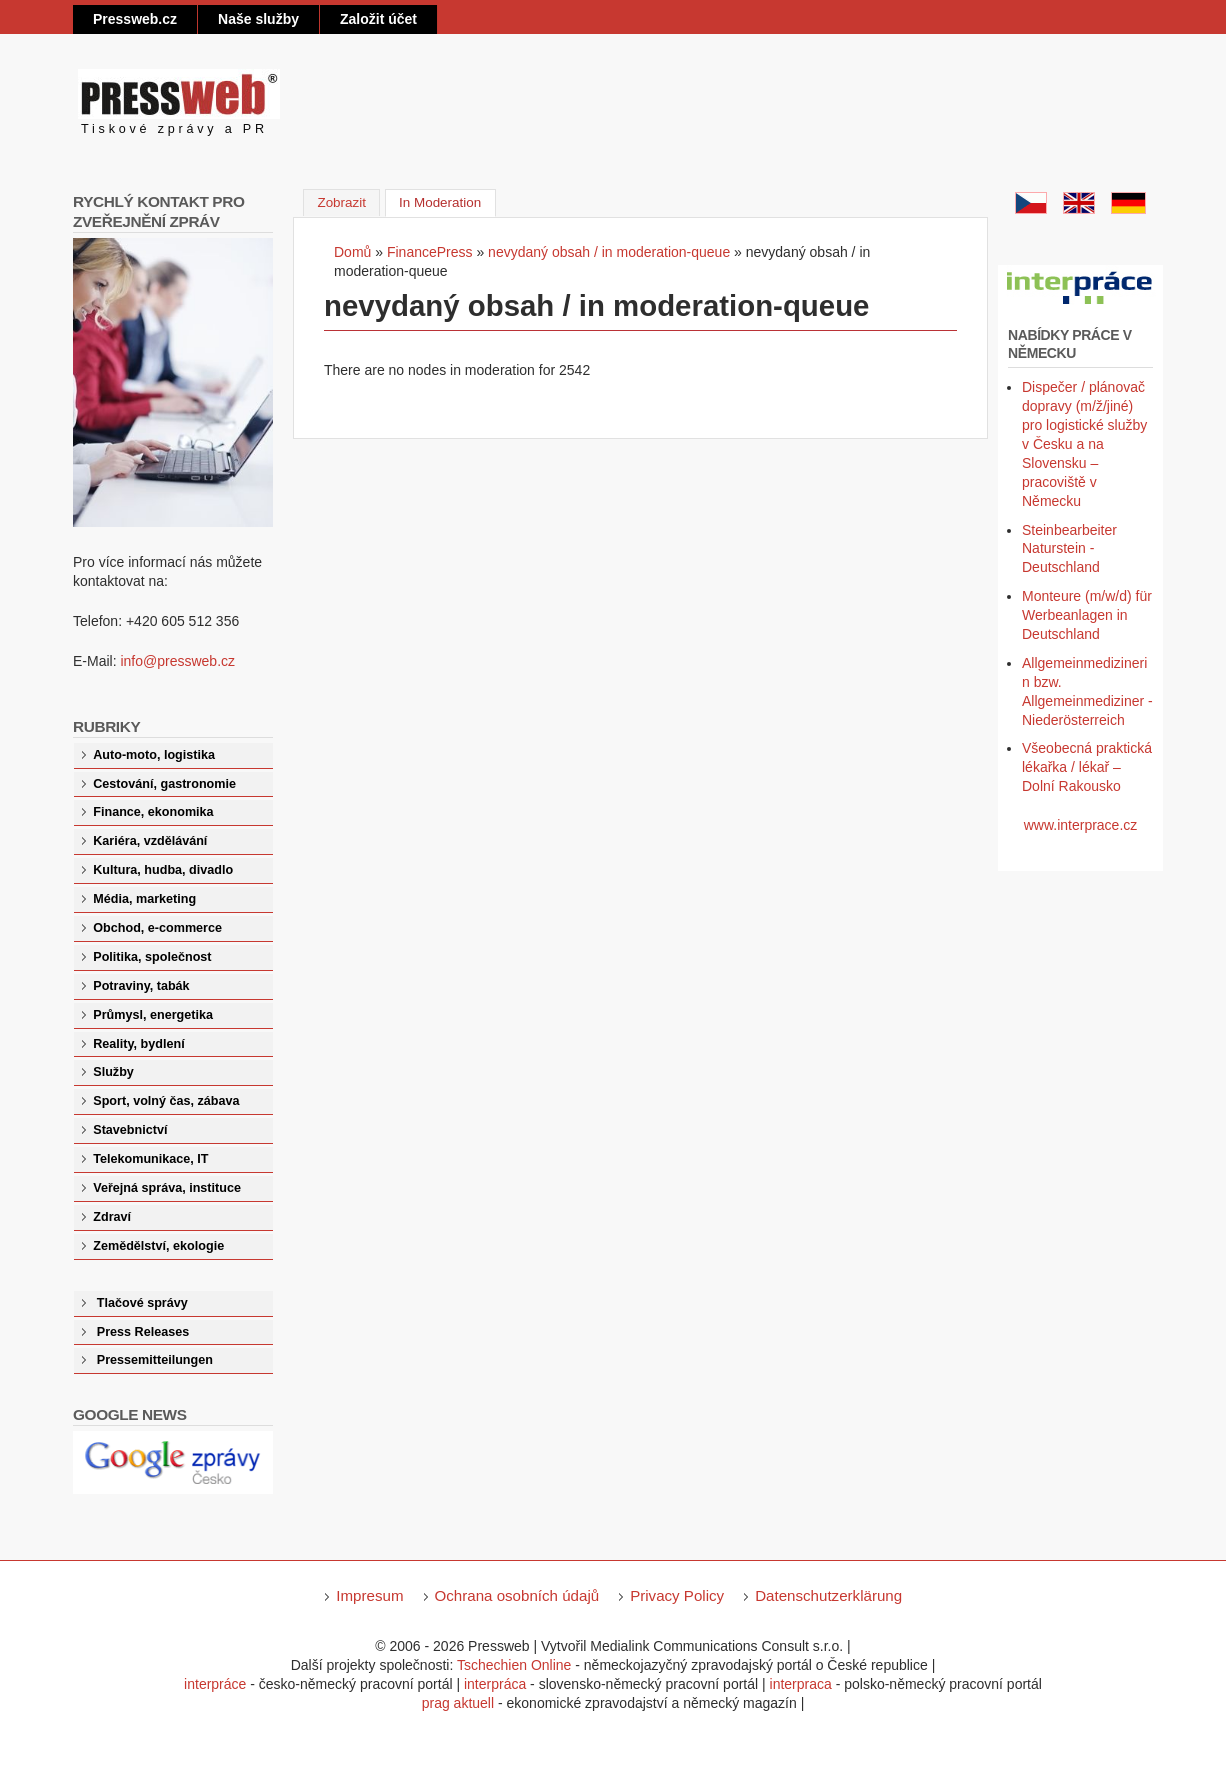  Describe the element at coordinates (163, 870) in the screenshot. I see `Kultura, hudba, divadlo` at that location.